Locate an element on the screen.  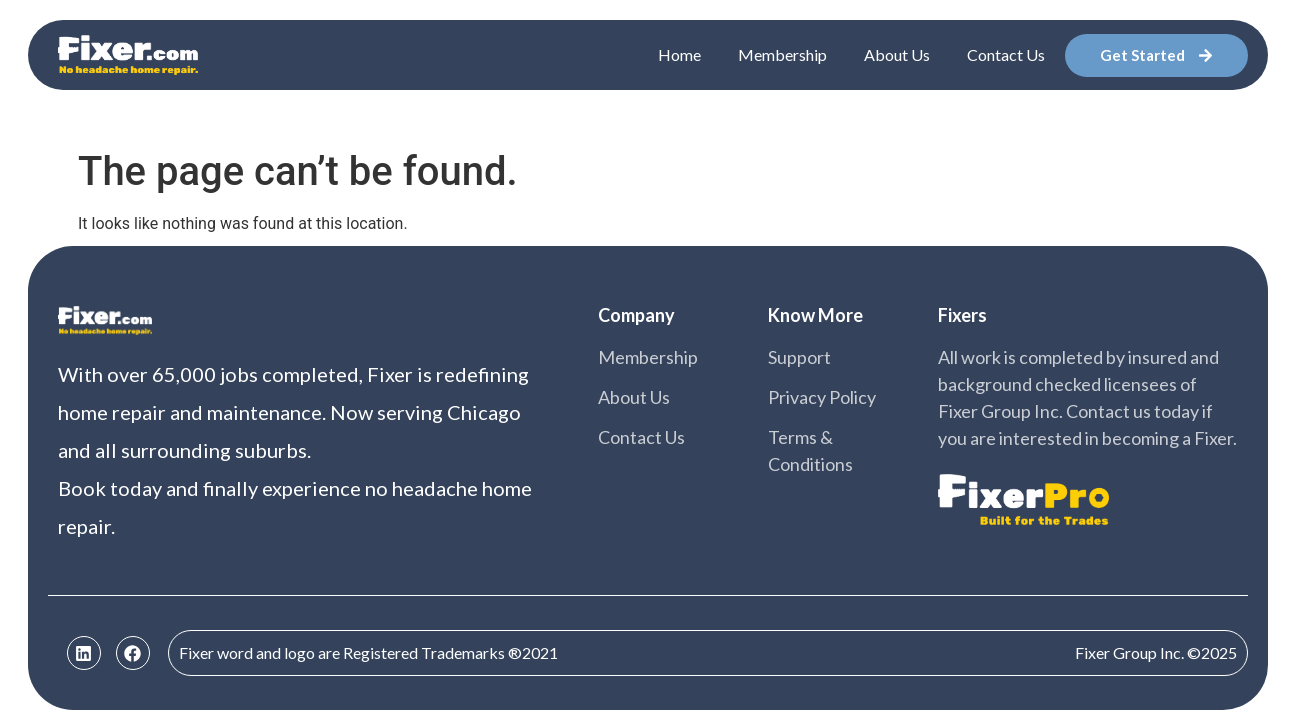
About Us is located at coordinates (897, 54).